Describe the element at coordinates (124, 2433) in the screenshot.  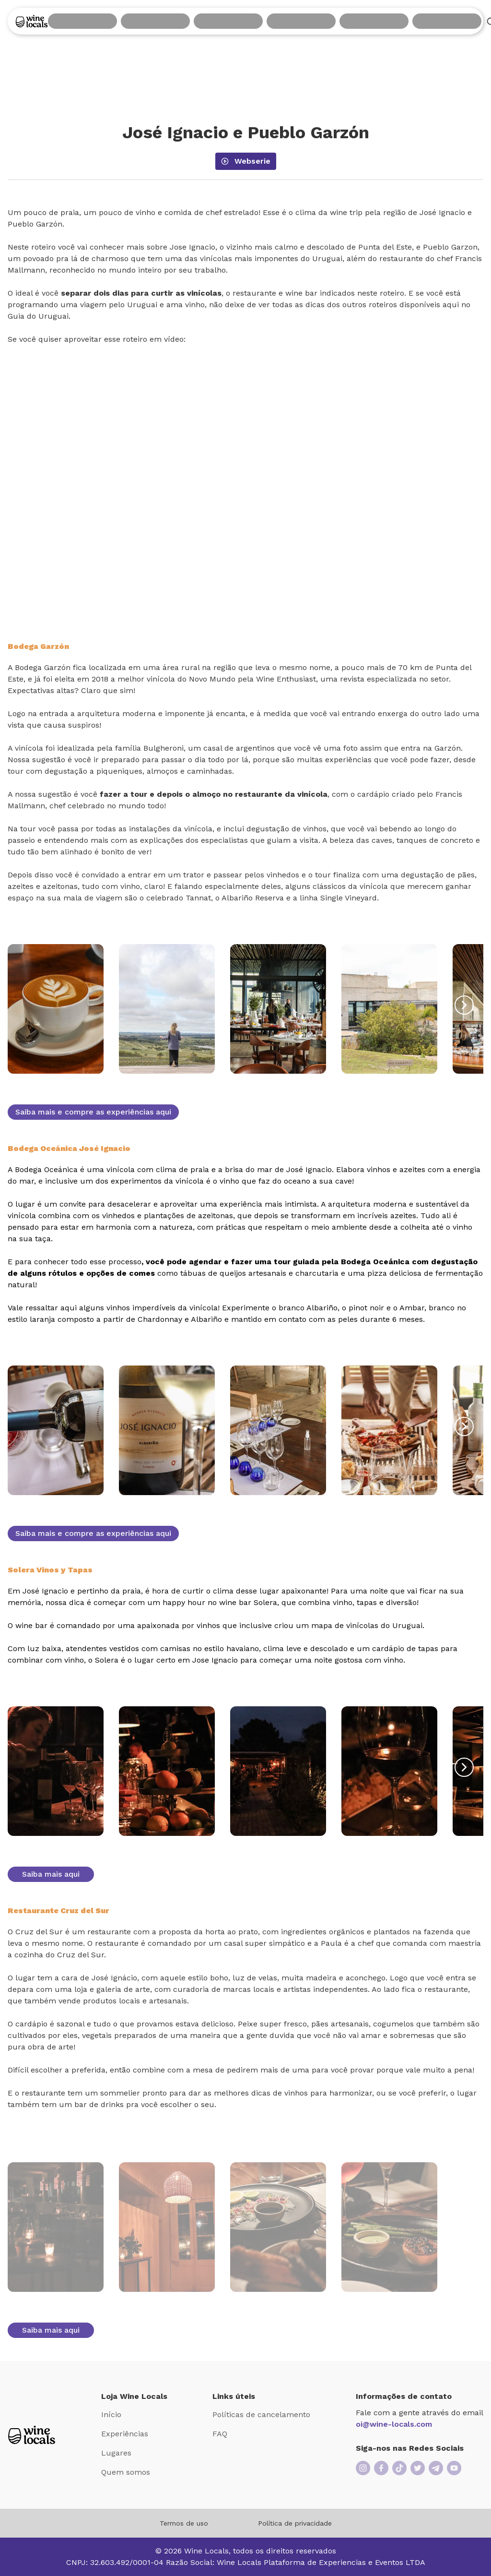
I see `Experiências` at that location.